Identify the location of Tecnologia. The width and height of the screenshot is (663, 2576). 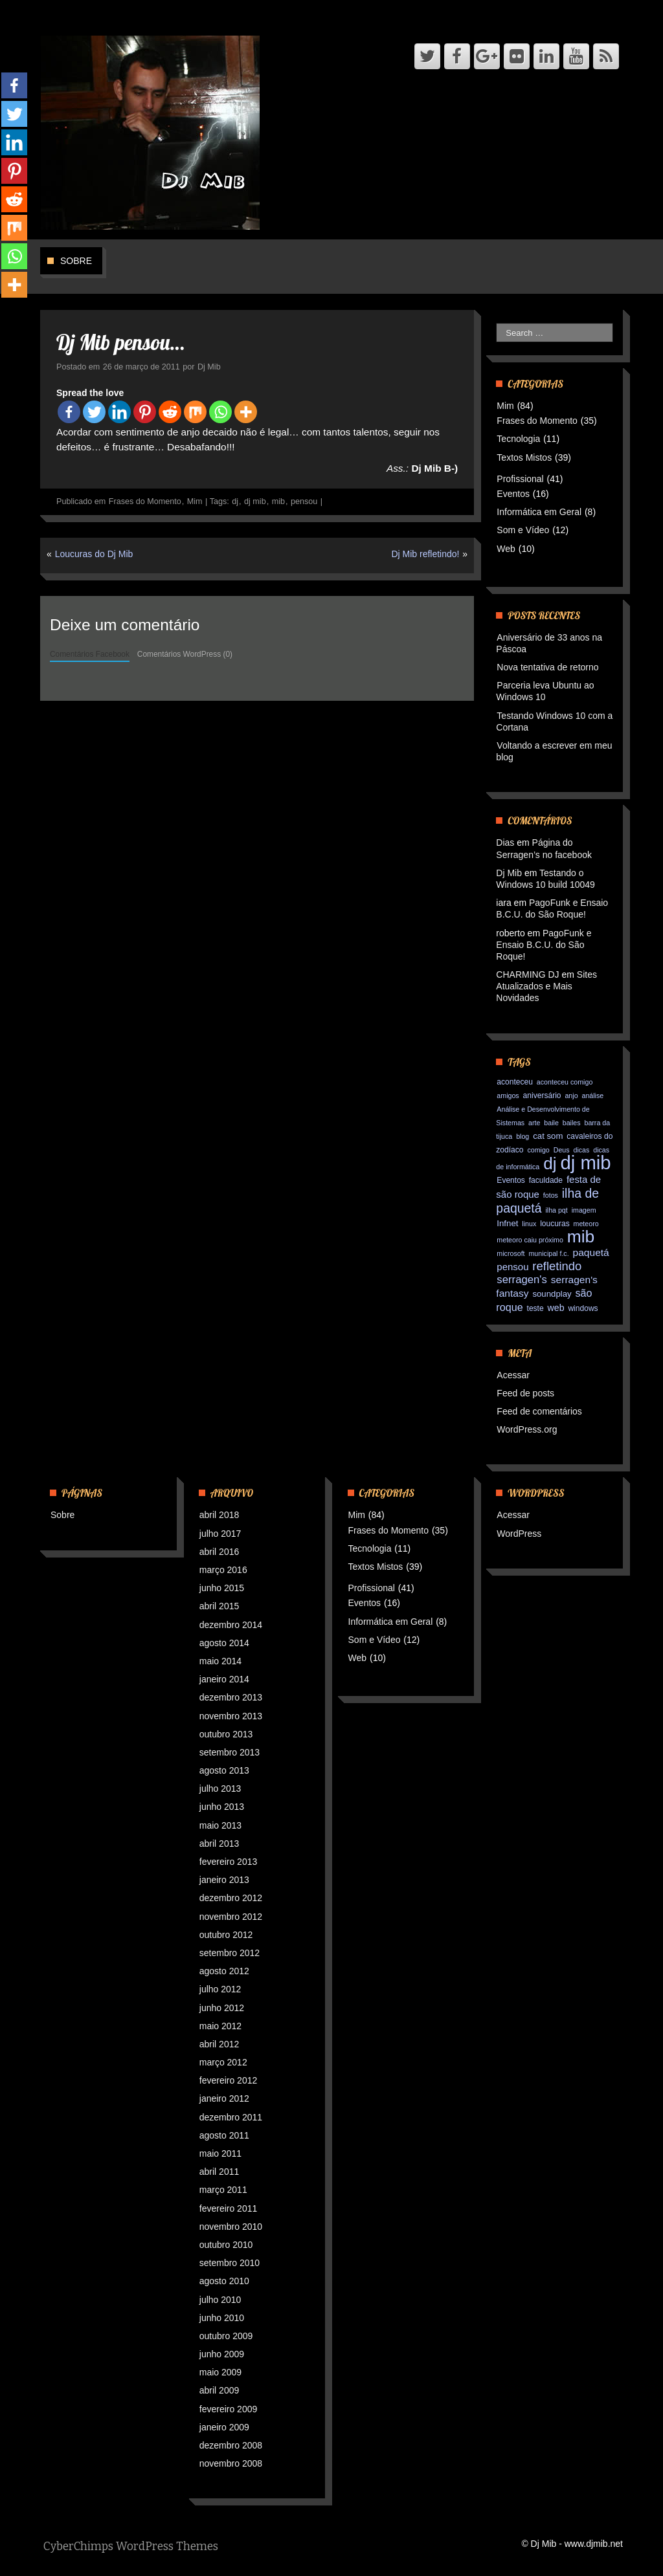
(518, 439).